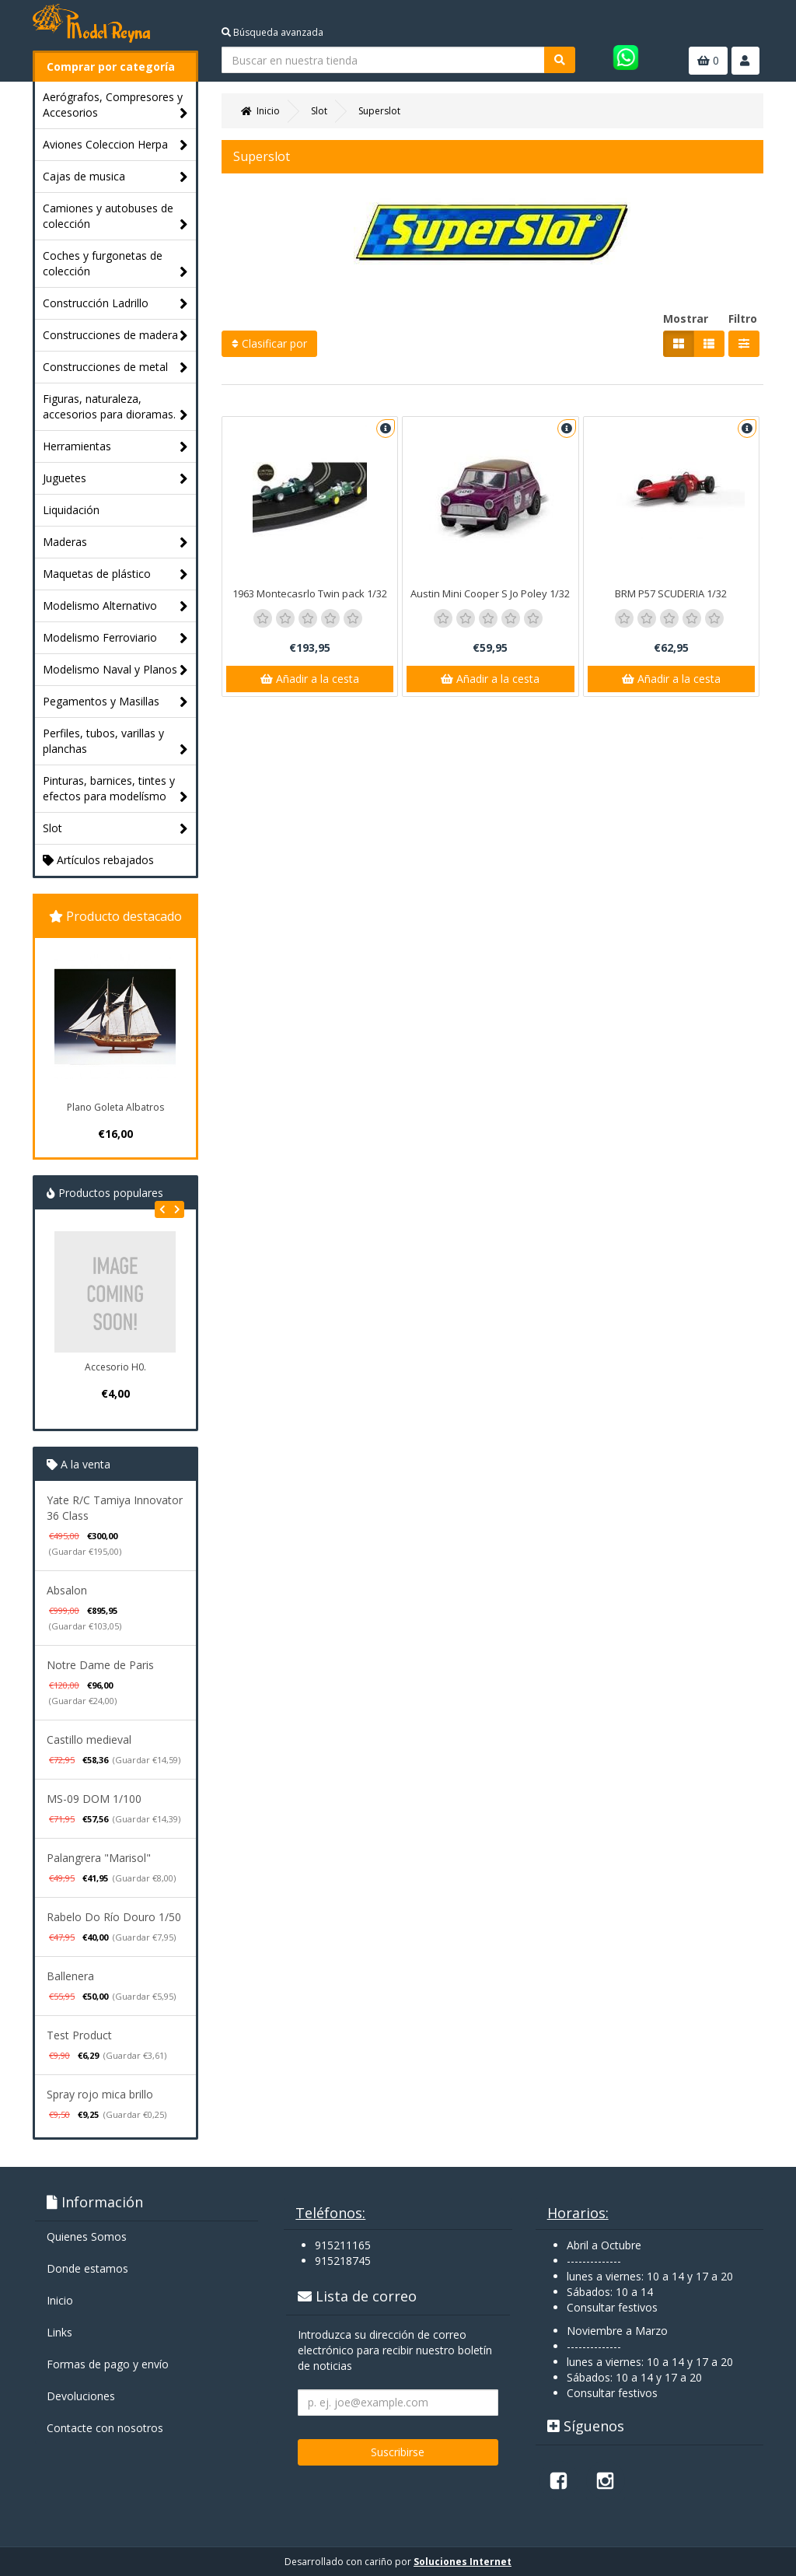 The image size is (796, 2576). Describe the element at coordinates (462, 2561) in the screenshot. I see `Soluciones Internet` at that location.